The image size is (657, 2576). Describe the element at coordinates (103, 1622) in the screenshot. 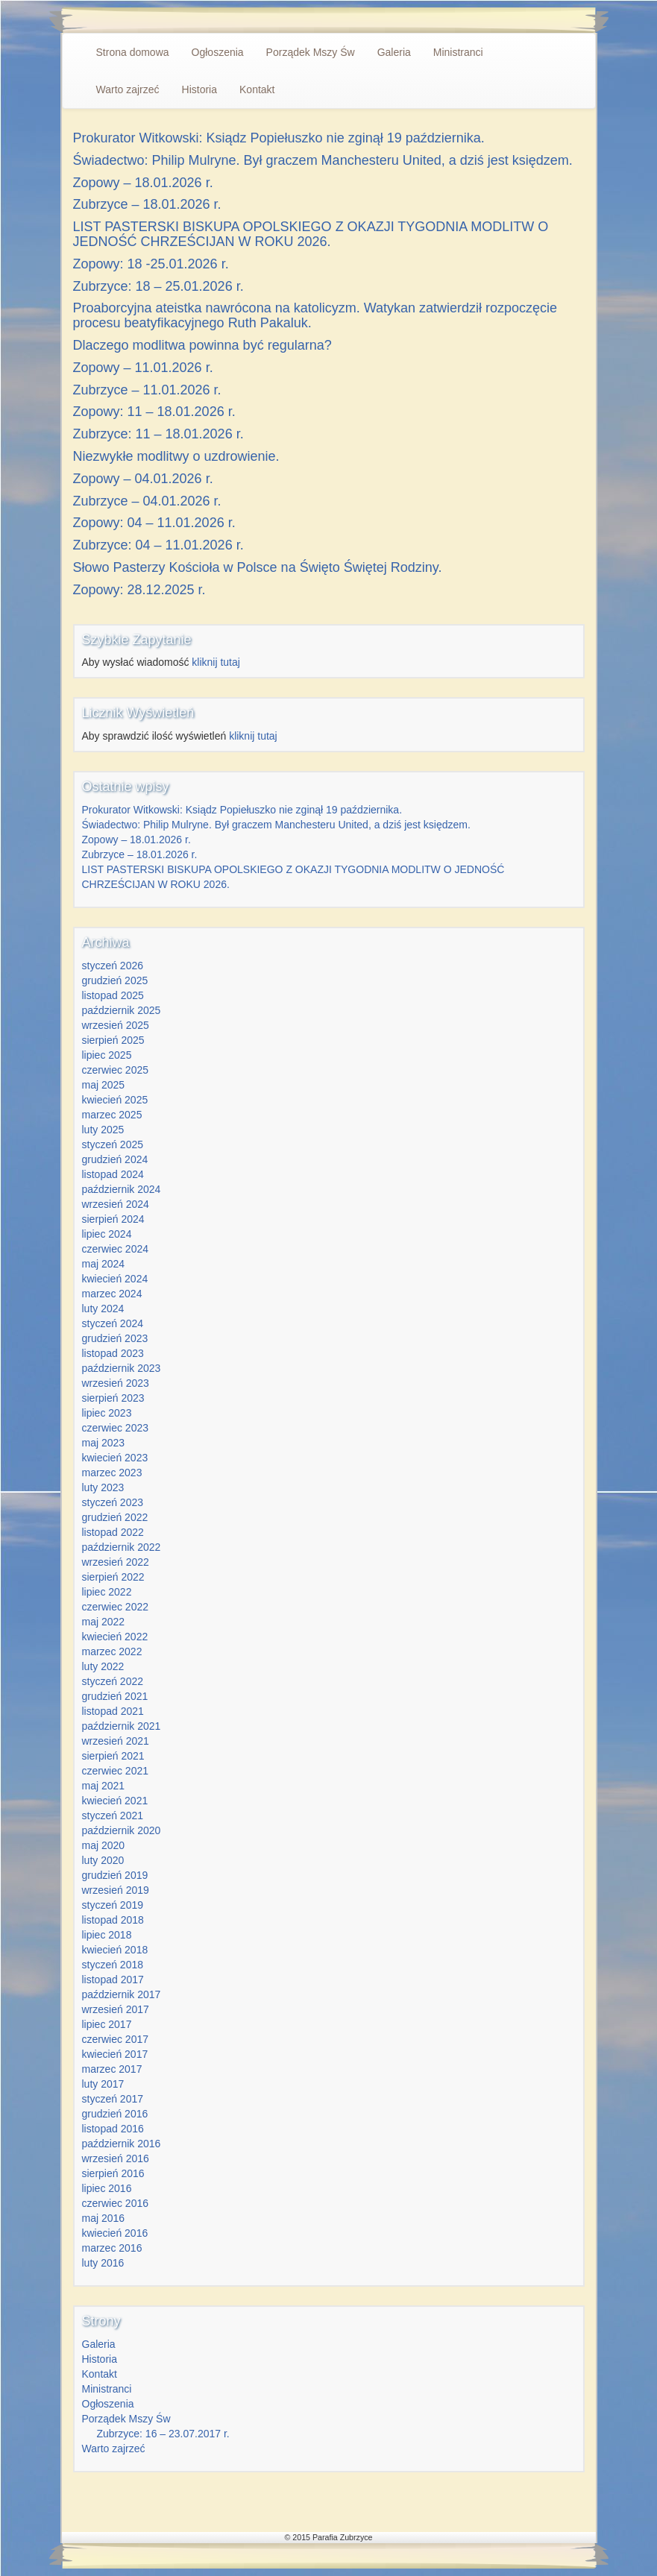

I see `maj 2022` at that location.